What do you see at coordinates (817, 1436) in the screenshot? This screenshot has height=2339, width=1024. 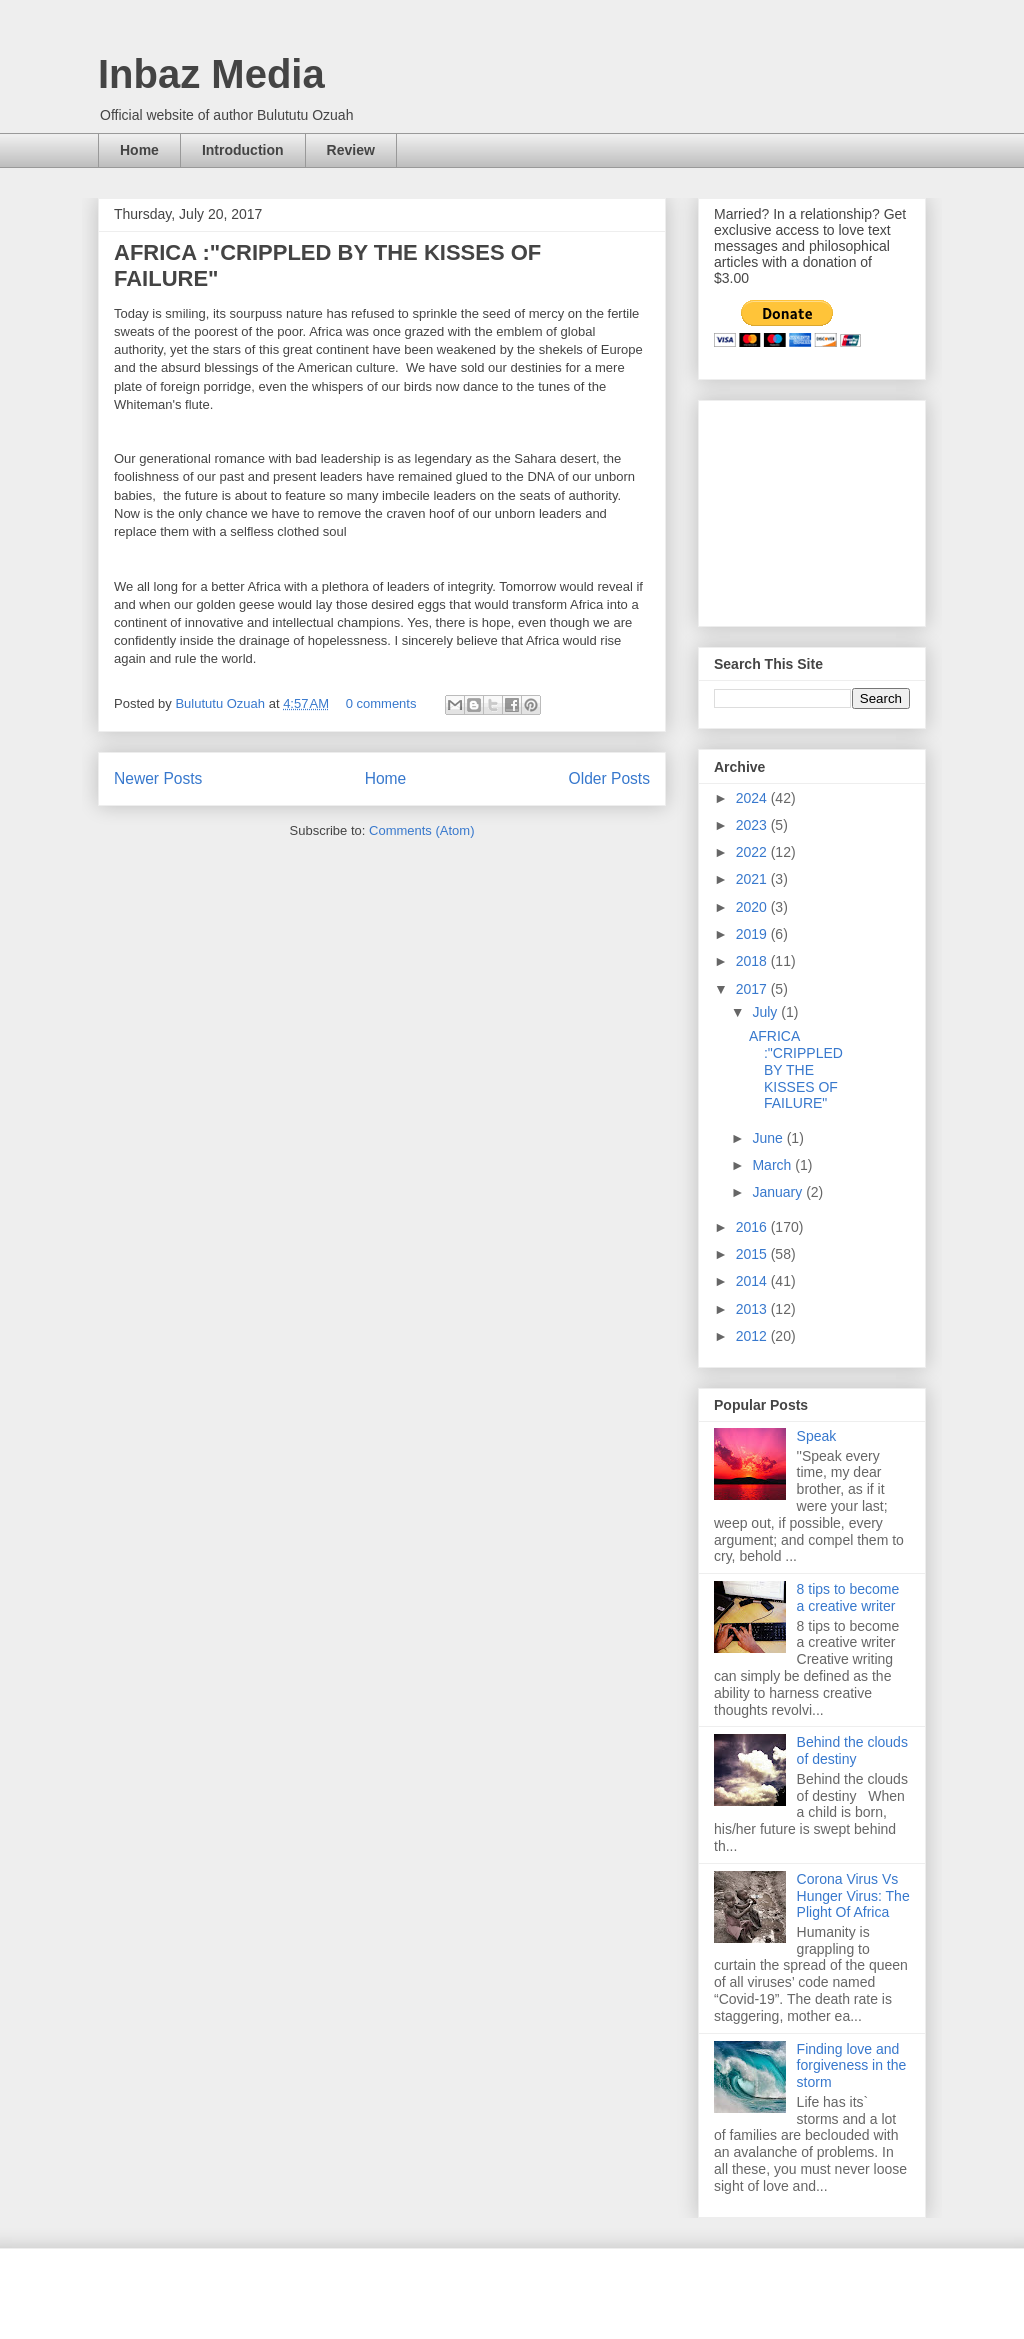 I see `Speak` at bounding box center [817, 1436].